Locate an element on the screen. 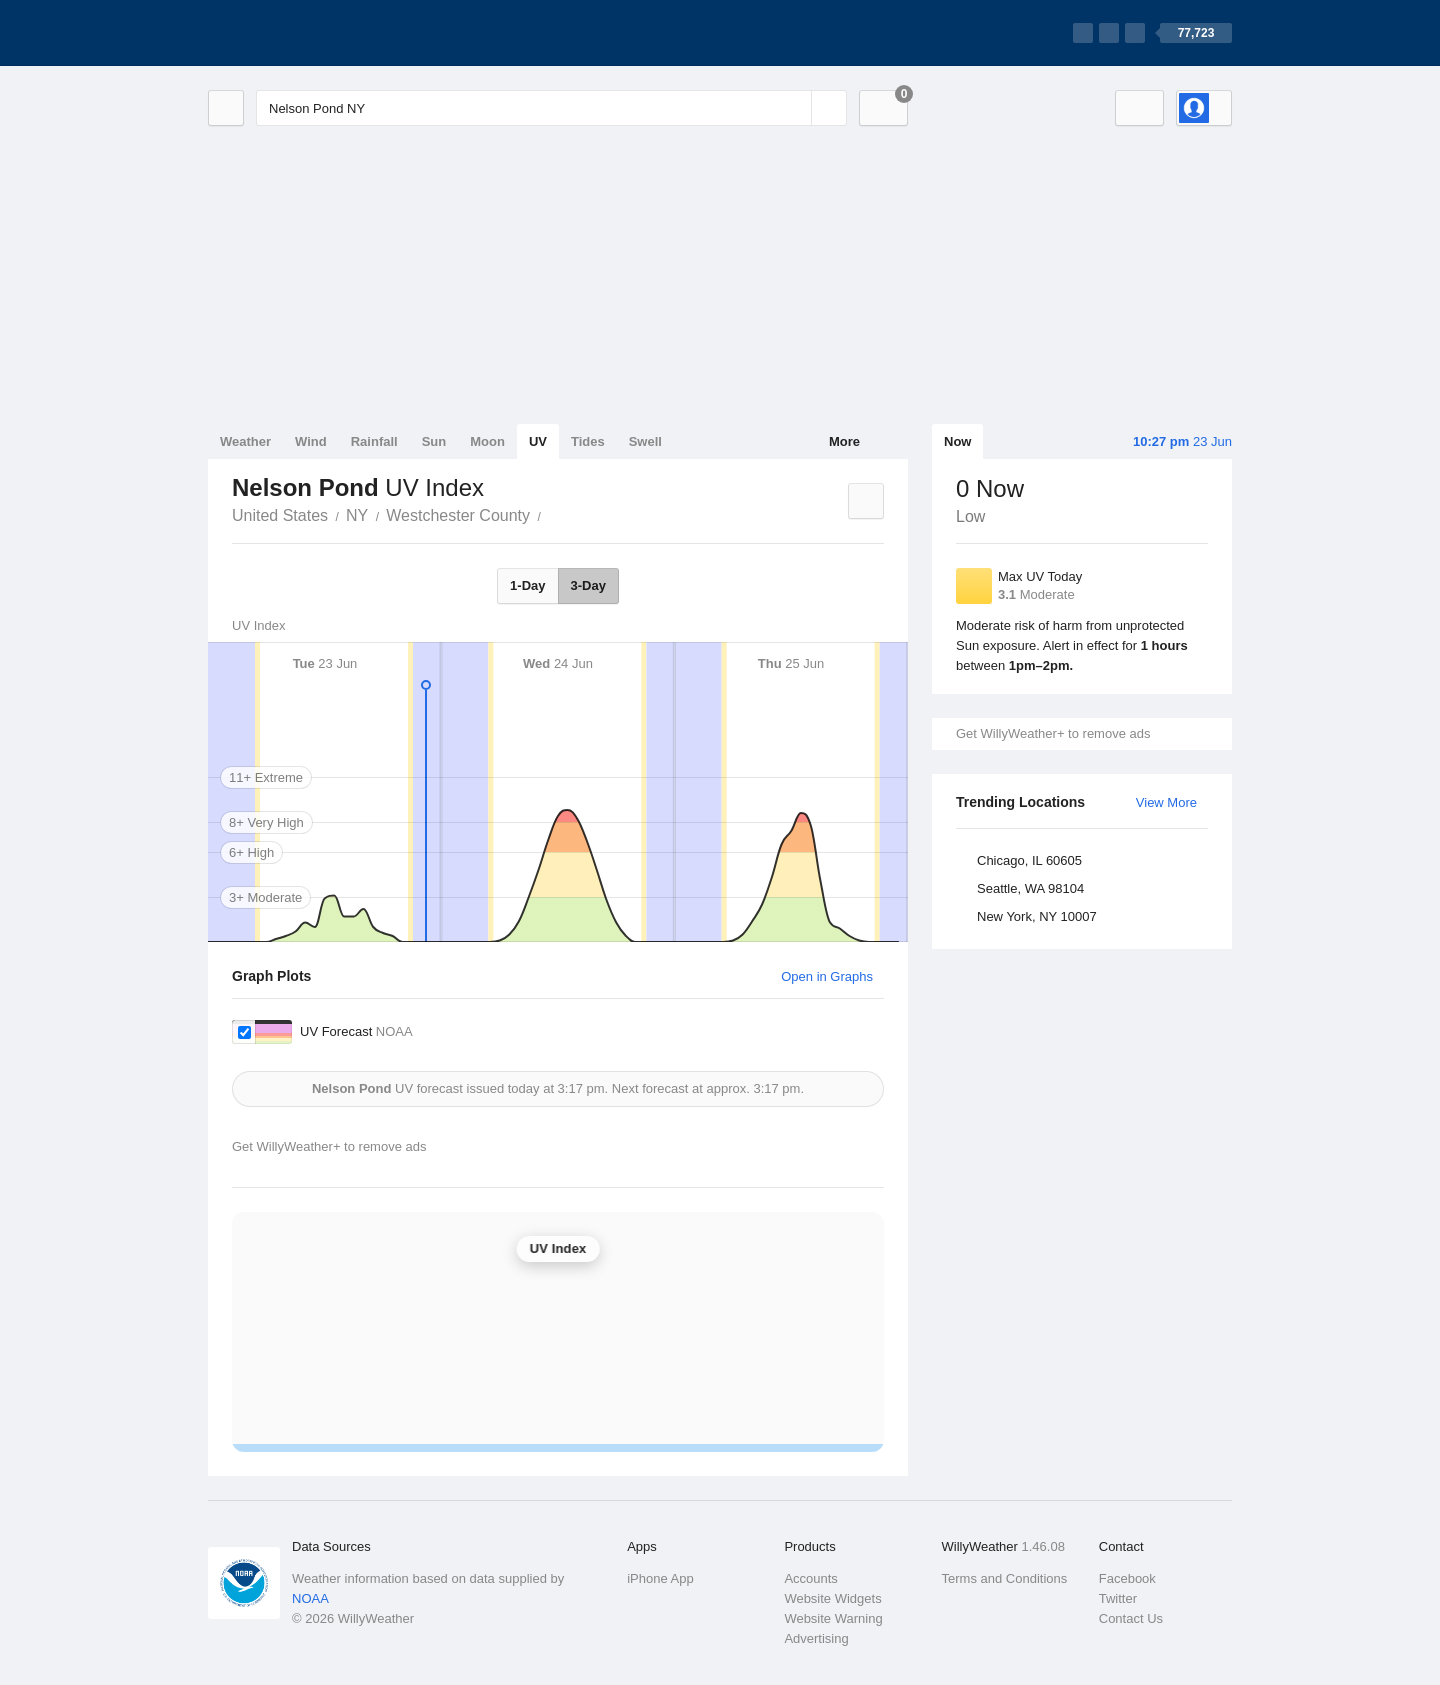 The image size is (1440, 1685). NY is located at coordinates (357, 515).